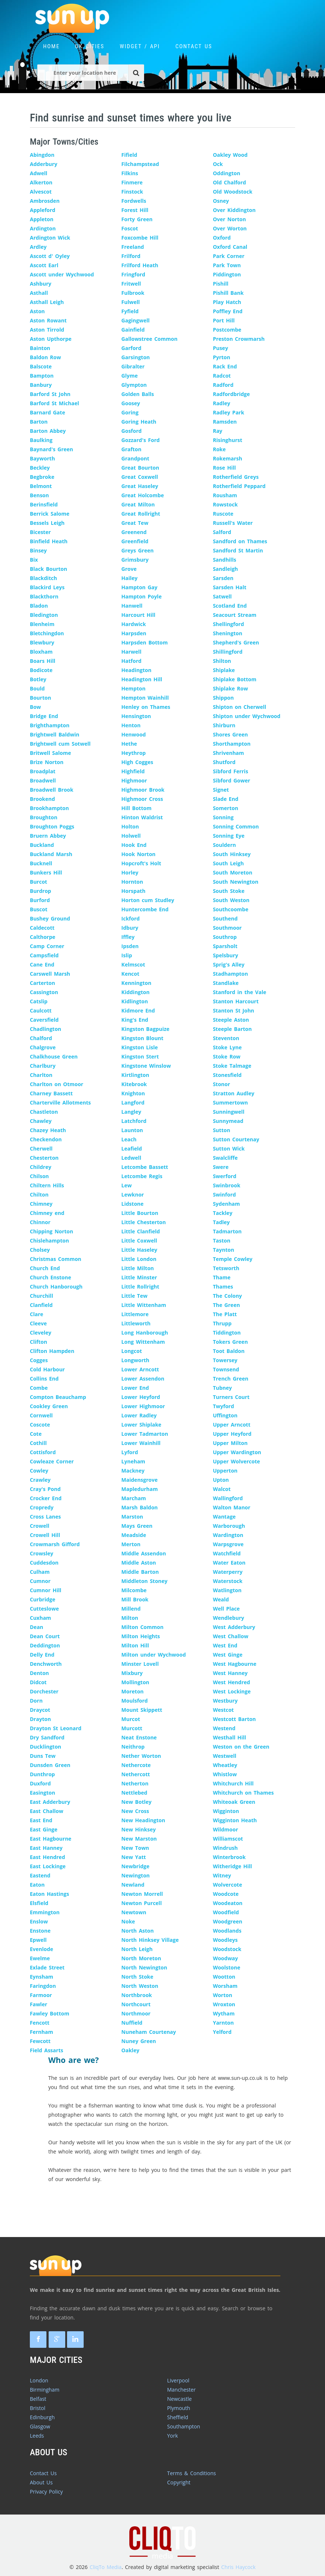 This screenshot has width=325, height=2576. What do you see at coordinates (42, 642) in the screenshot?
I see `Blewbury` at bounding box center [42, 642].